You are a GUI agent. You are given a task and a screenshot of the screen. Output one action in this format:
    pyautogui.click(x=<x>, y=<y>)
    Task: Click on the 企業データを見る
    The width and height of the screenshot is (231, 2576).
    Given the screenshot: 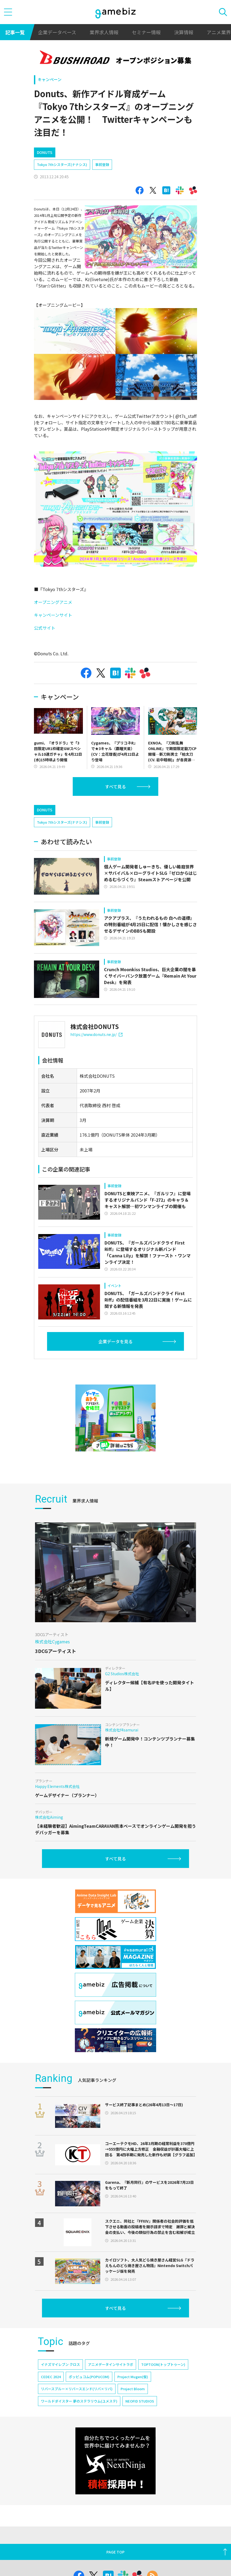 What is the action you would take?
    pyautogui.click(x=115, y=1341)
    